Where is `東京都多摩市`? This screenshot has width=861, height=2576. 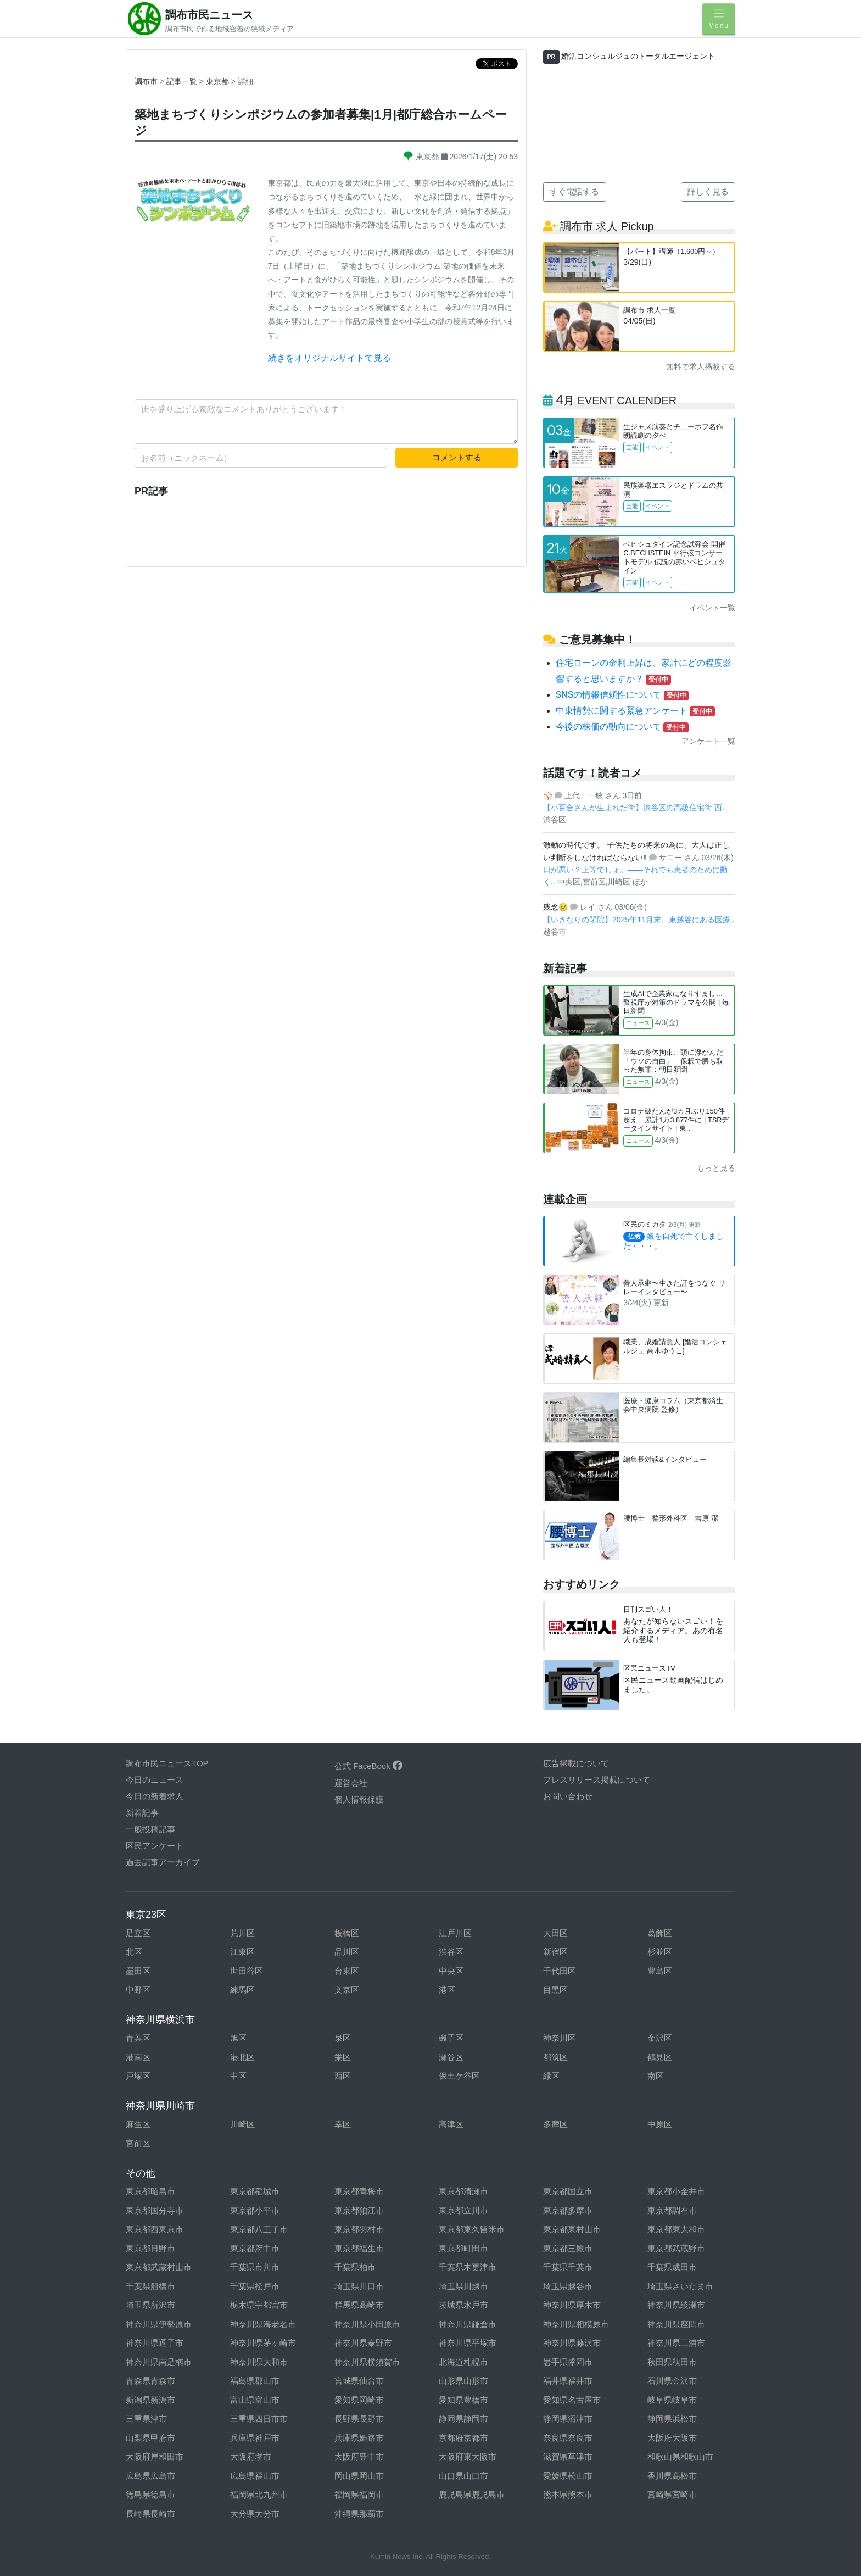
東京都多摩市 is located at coordinates (567, 2210).